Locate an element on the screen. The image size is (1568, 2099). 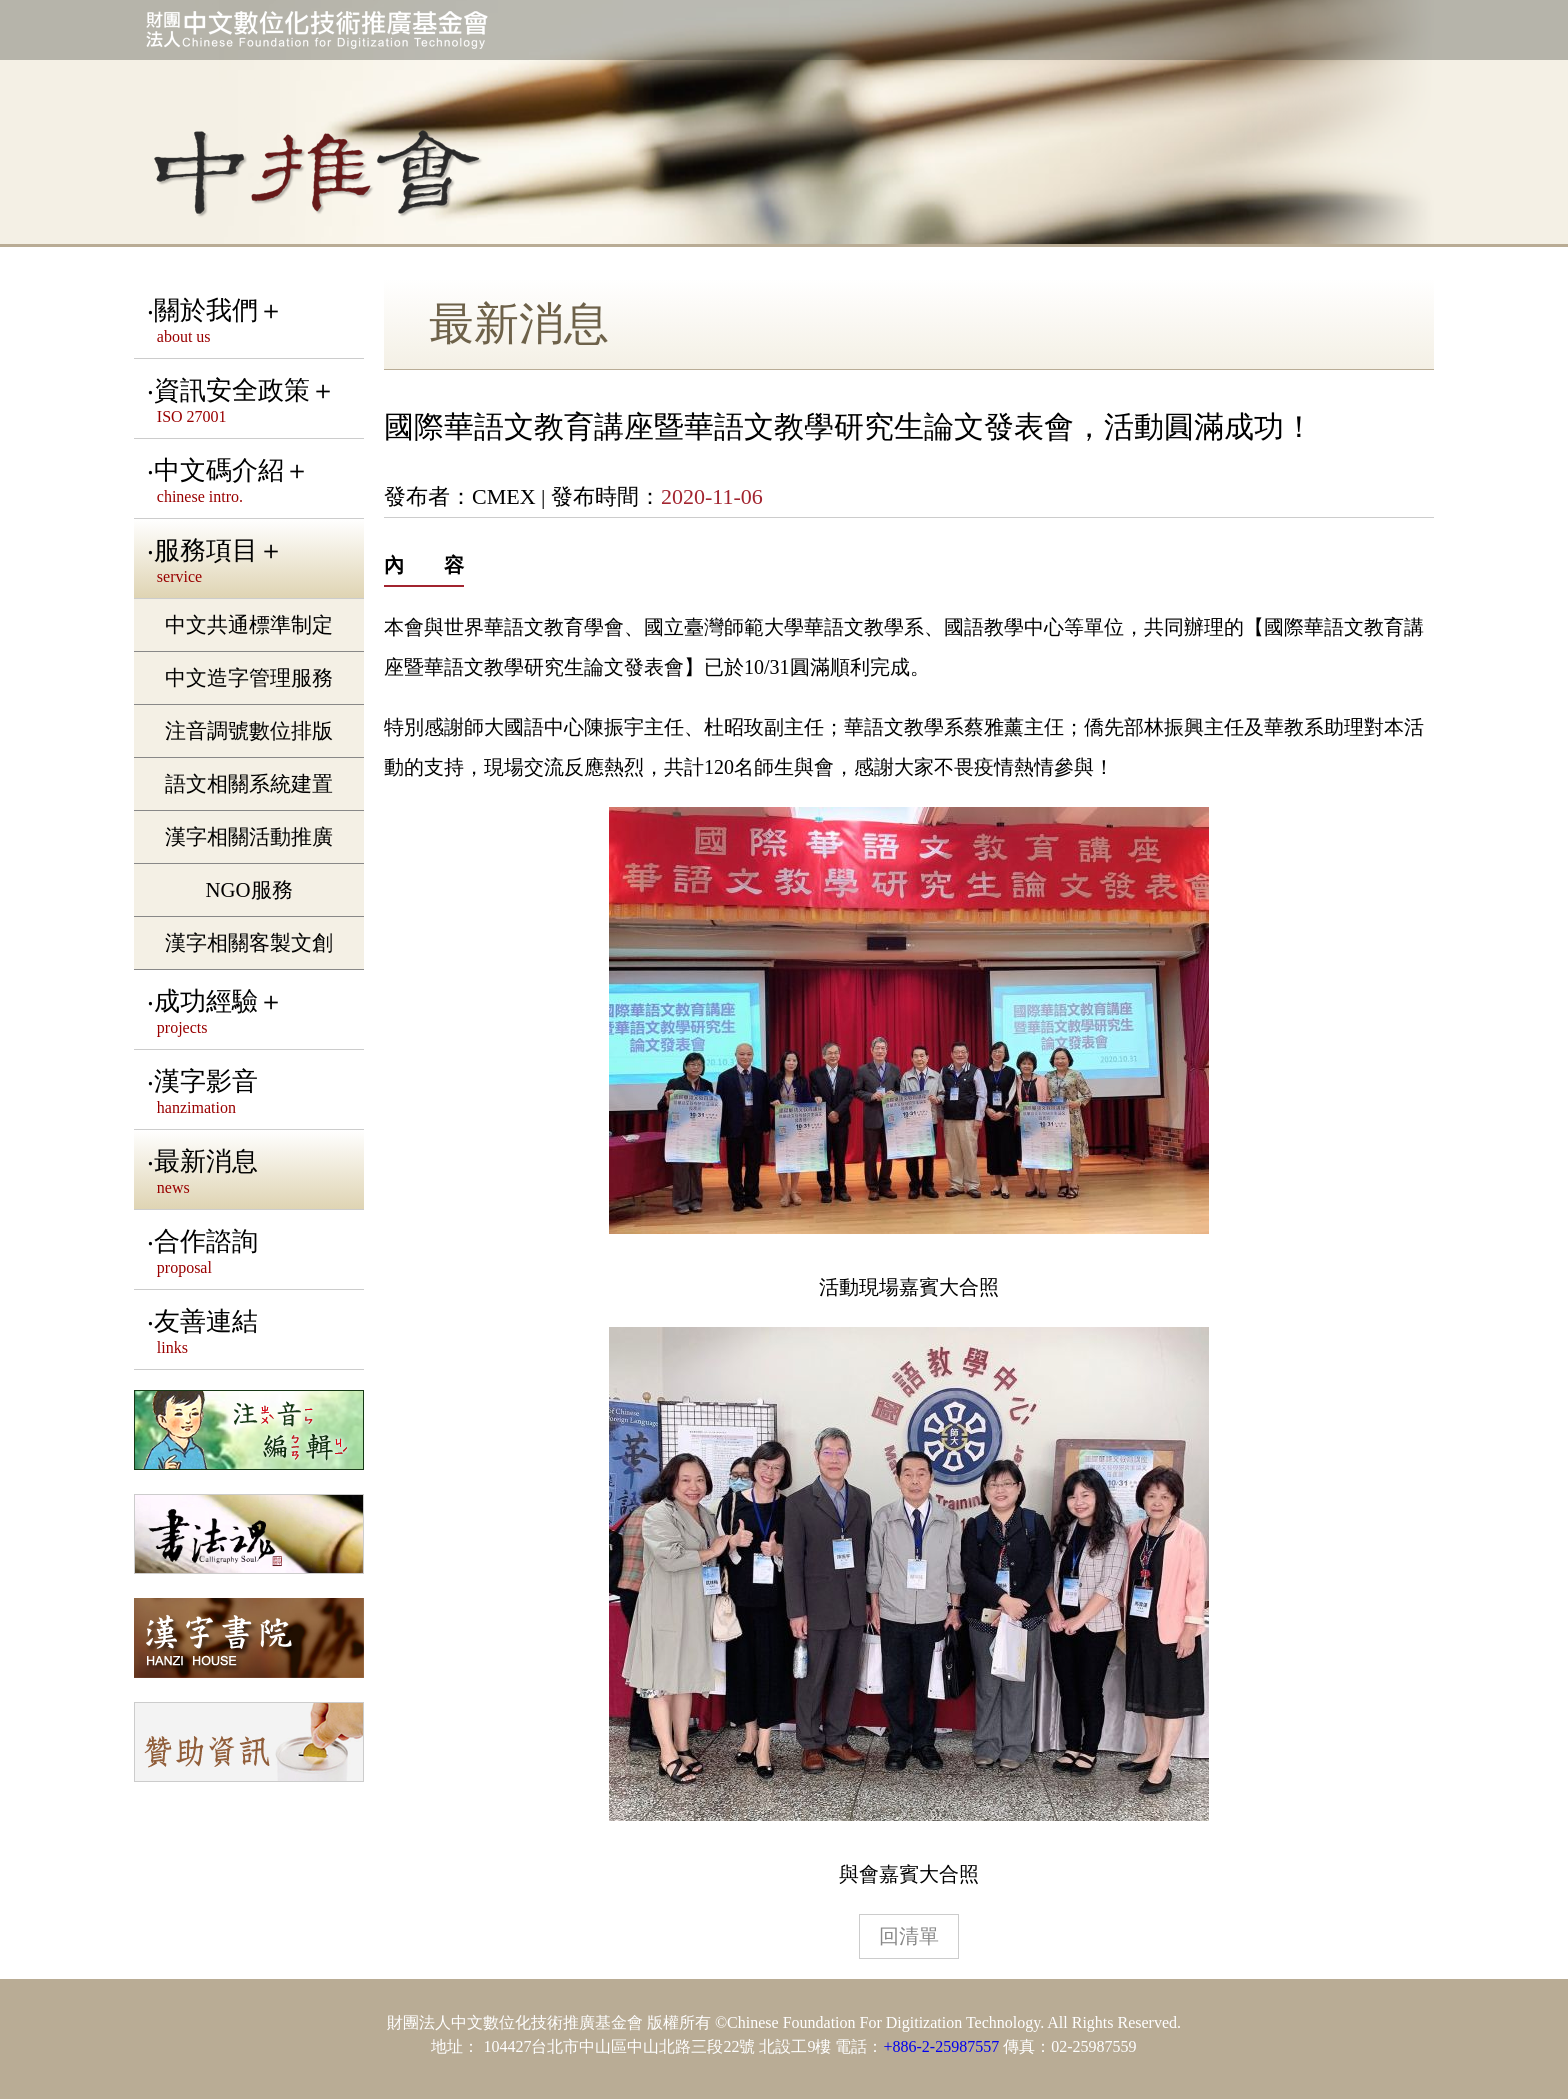
漢字影音 is located at coordinates (255, 1092).